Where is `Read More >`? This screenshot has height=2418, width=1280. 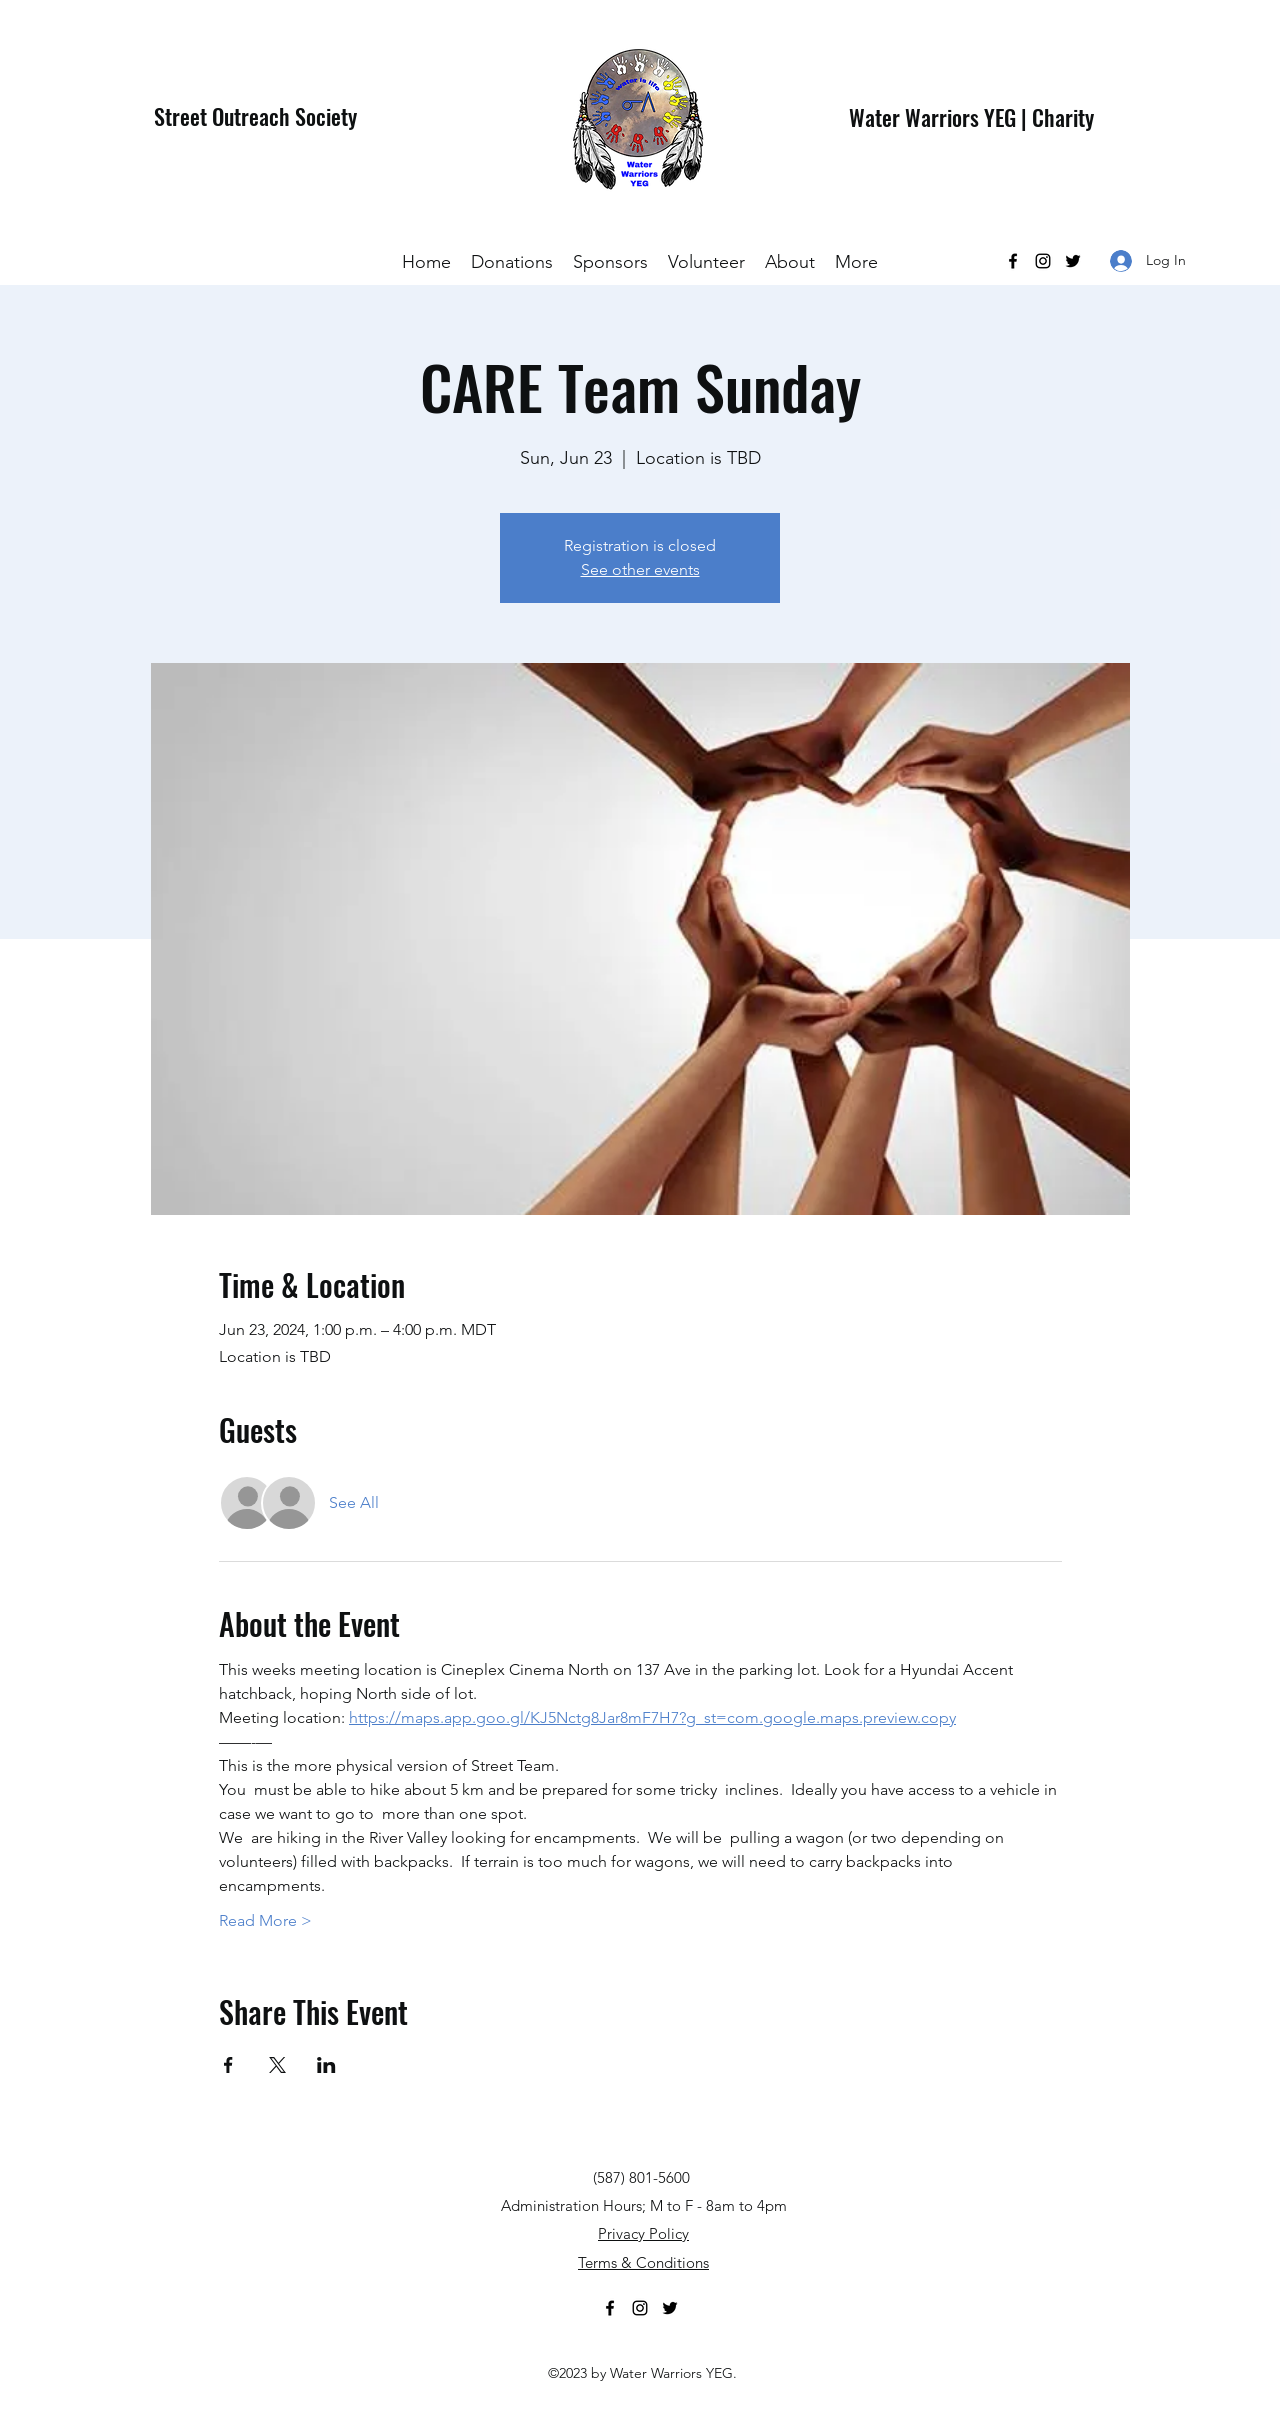 Read More > is located at coordinates (265, 1920).